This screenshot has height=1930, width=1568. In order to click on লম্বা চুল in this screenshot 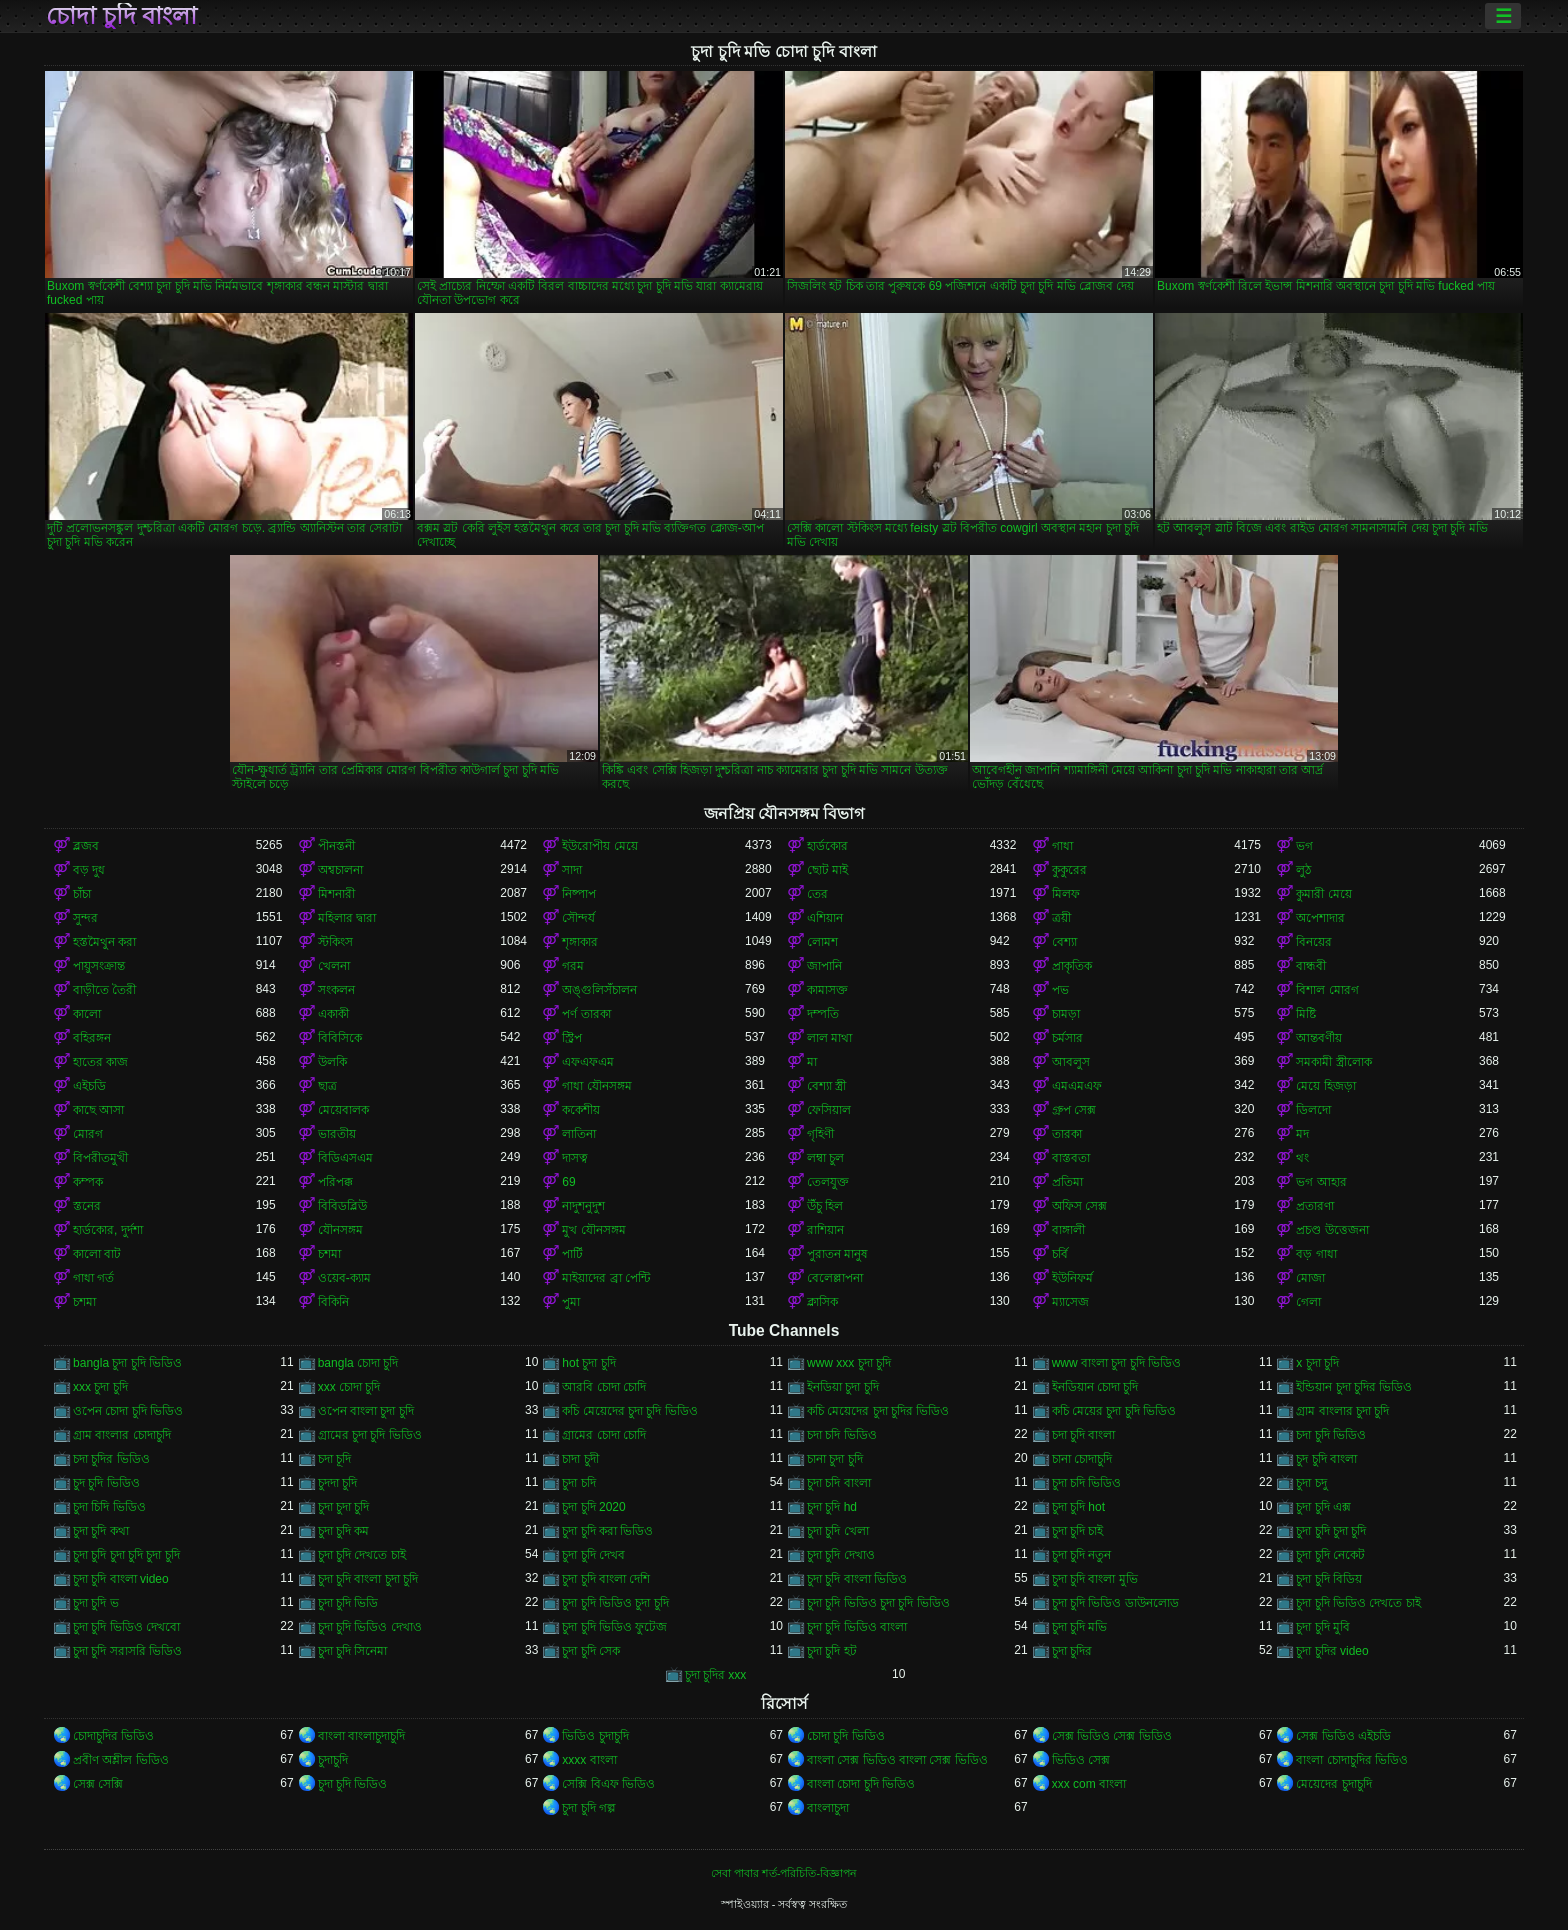, I will do `click(825, 1158)`.